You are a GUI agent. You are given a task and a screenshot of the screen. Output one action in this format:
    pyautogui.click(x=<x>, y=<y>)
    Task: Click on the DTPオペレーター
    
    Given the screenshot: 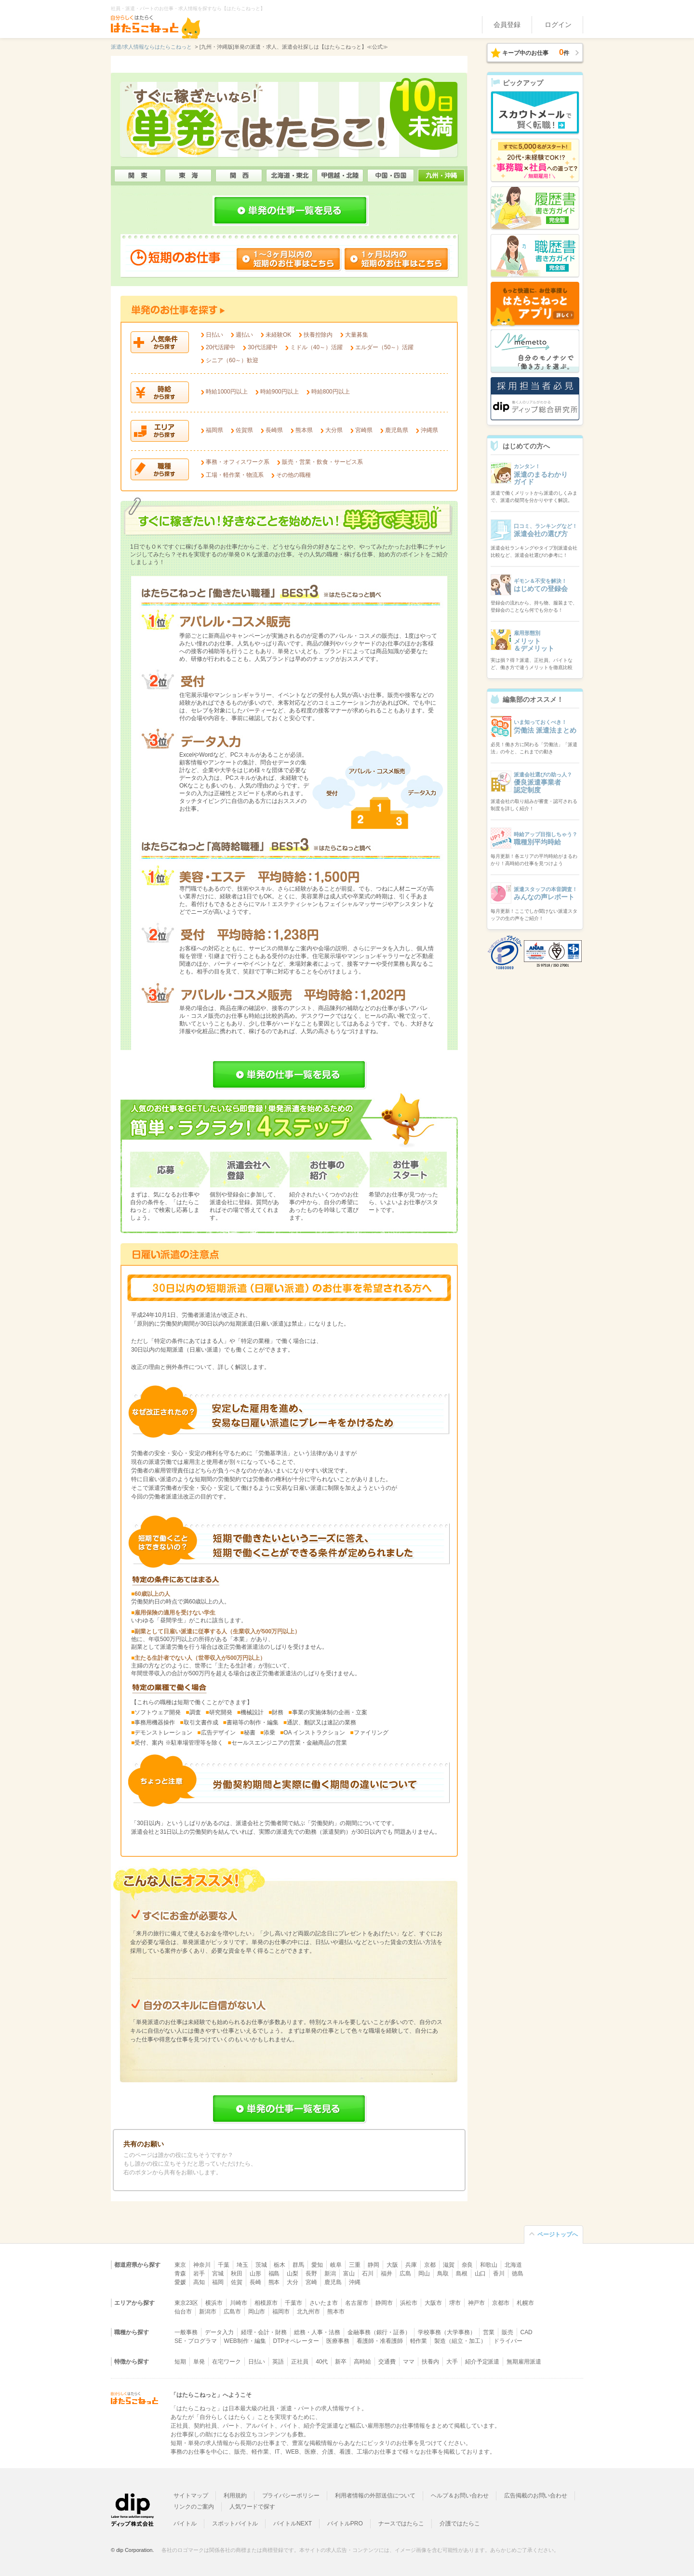 What is the action you would take?
    pyautogui.click(x=296, y=2341)
    